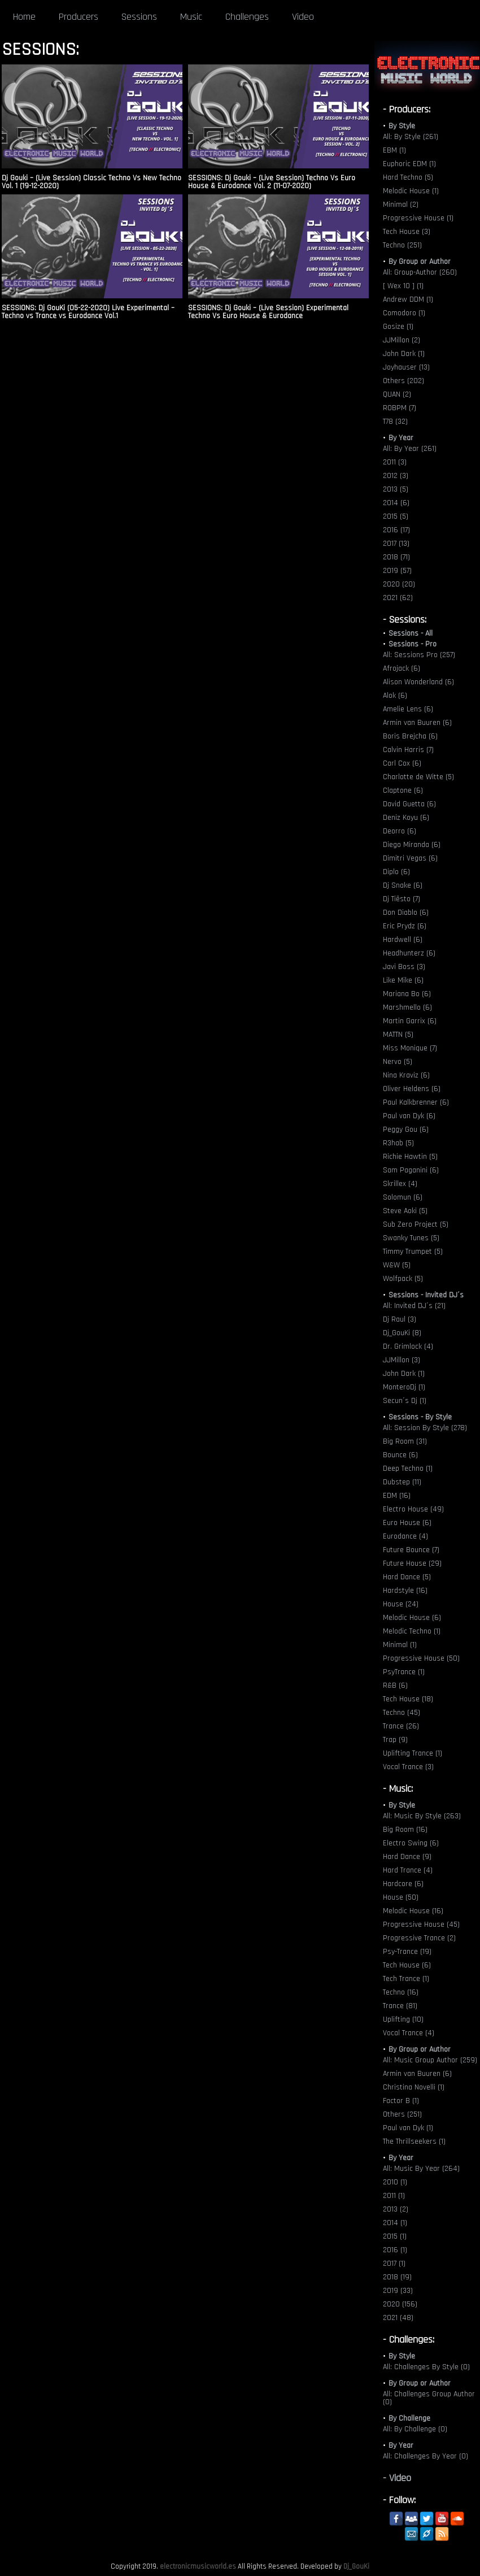 The width and height of the screenshot is (480, 2576). I want to click on Christina Novelli (1), so click(413, 2087).